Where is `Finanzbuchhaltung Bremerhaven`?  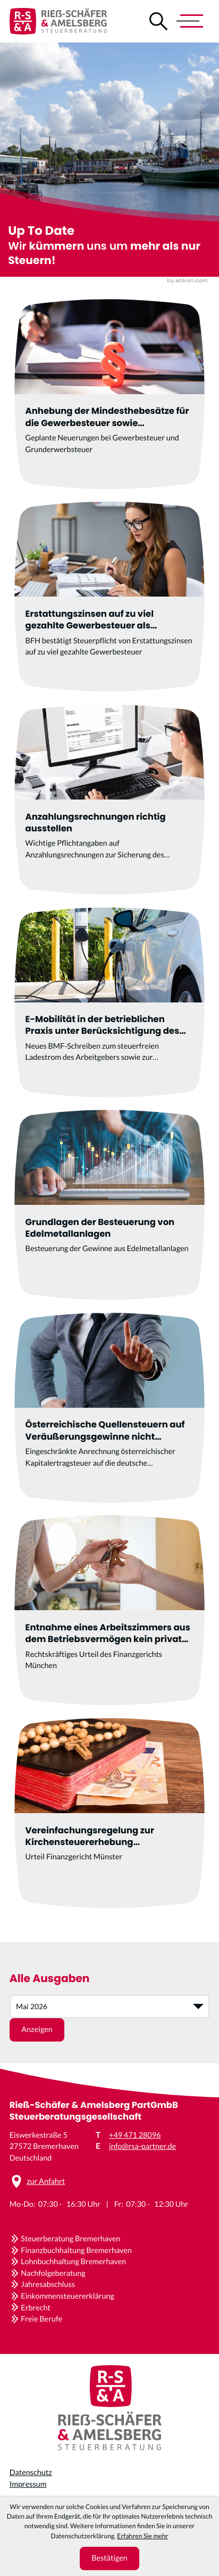 Finanzbuchhaltung Bremerhaven is located at coordinates (76, 2250).